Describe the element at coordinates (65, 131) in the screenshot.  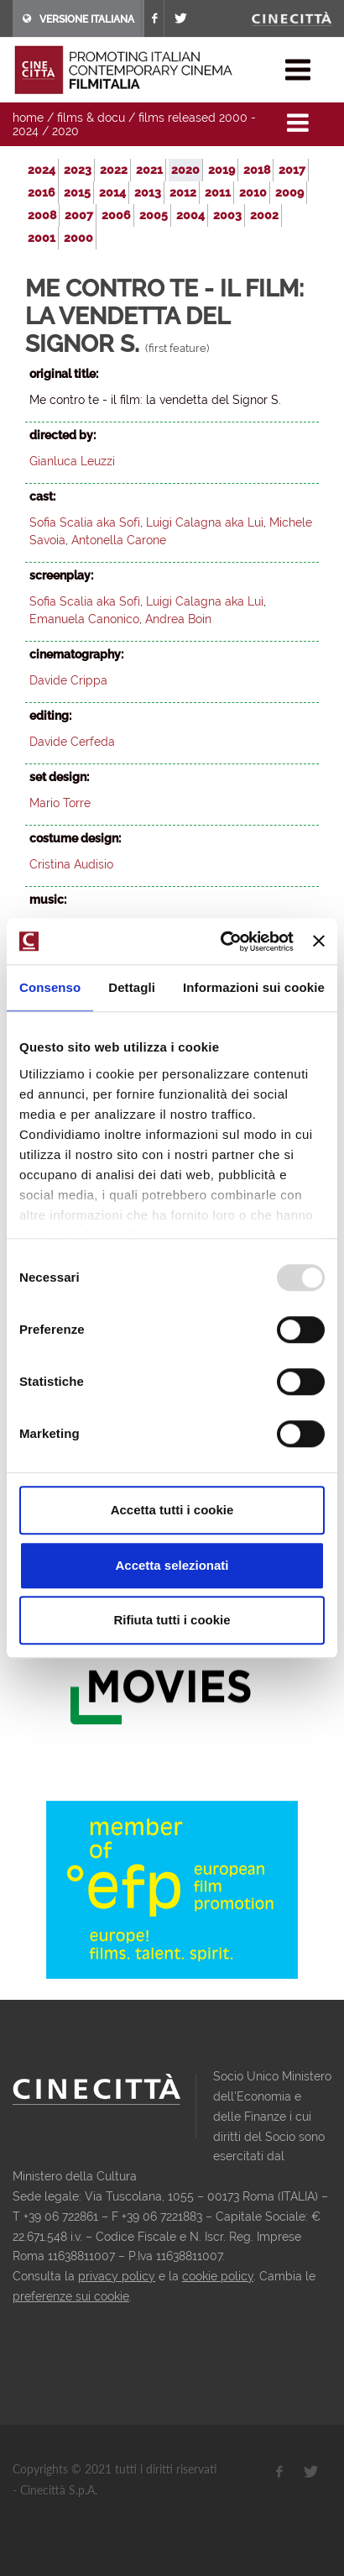
I see `2020` at that location.